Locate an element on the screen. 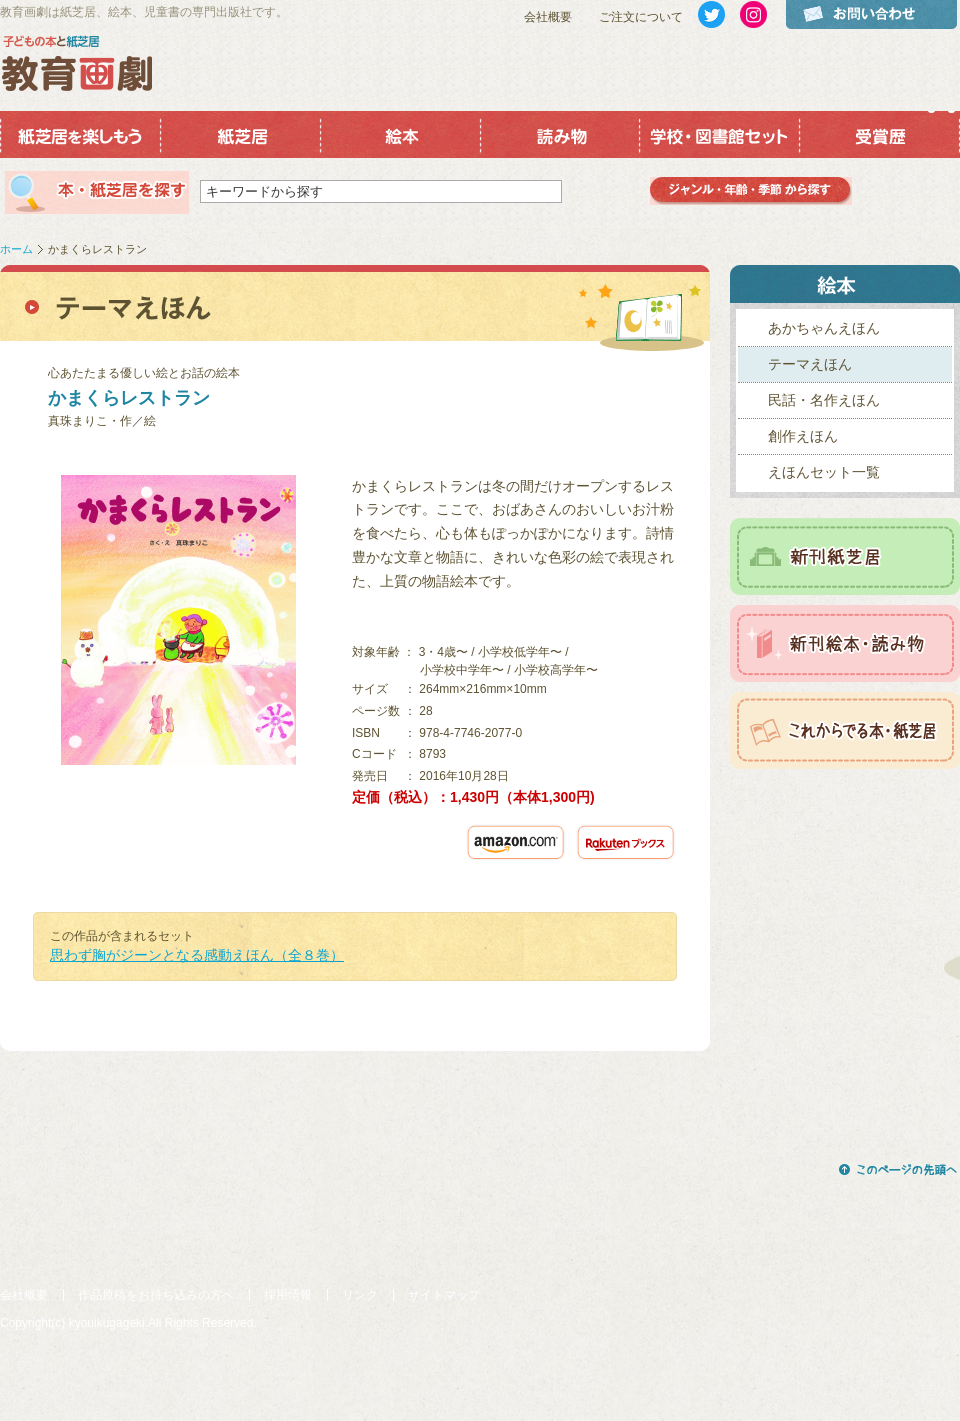 This screenshot has height=1421, width=960. ホーム is located at coordinates (16, 249).